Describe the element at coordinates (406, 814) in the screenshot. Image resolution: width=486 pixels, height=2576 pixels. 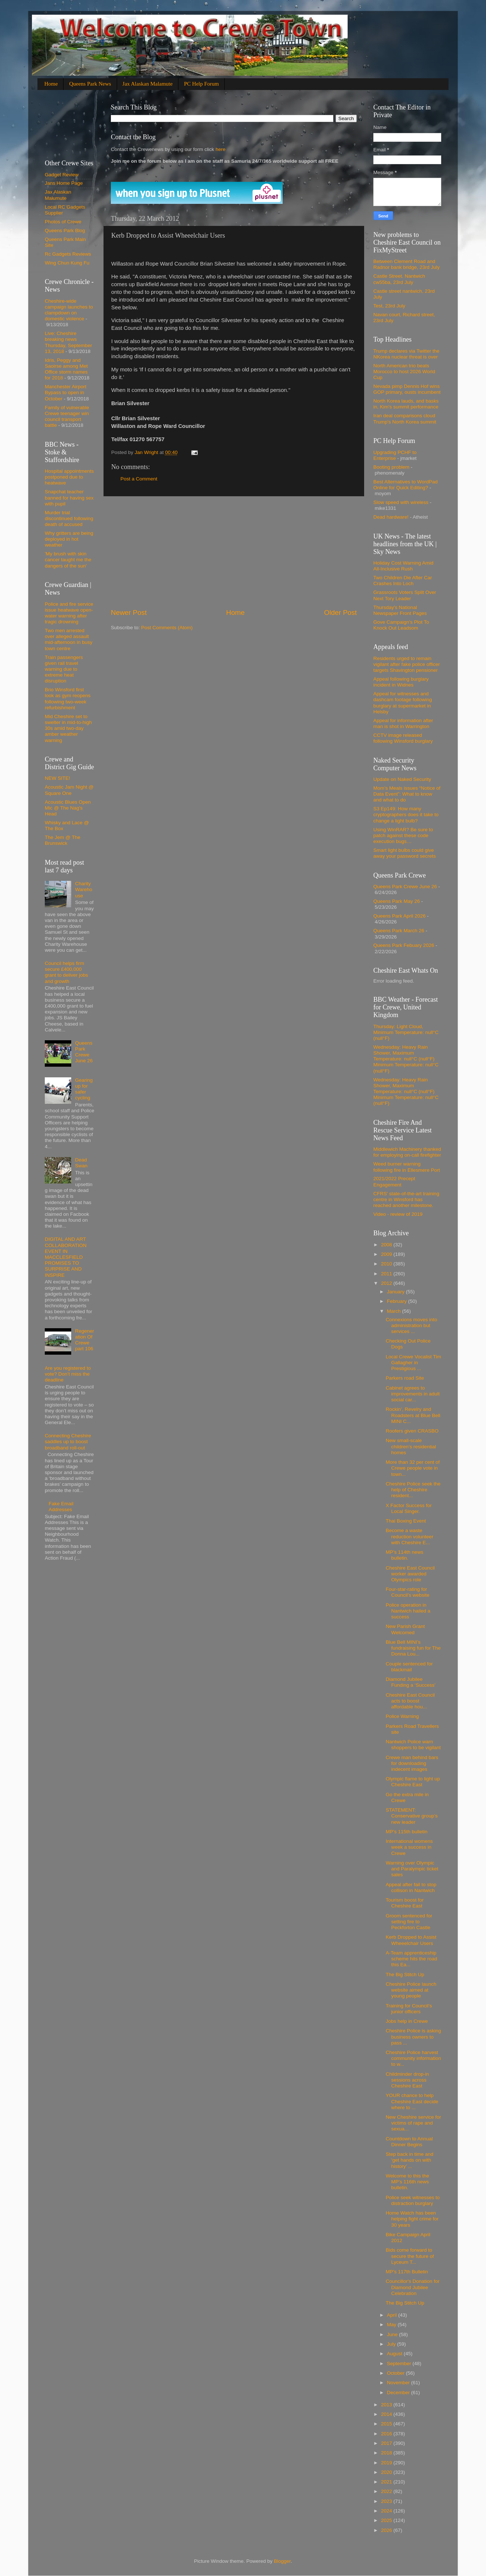
I see `S3 Ep149: How many cryptographers does it take to change a light bulb?` at that location.